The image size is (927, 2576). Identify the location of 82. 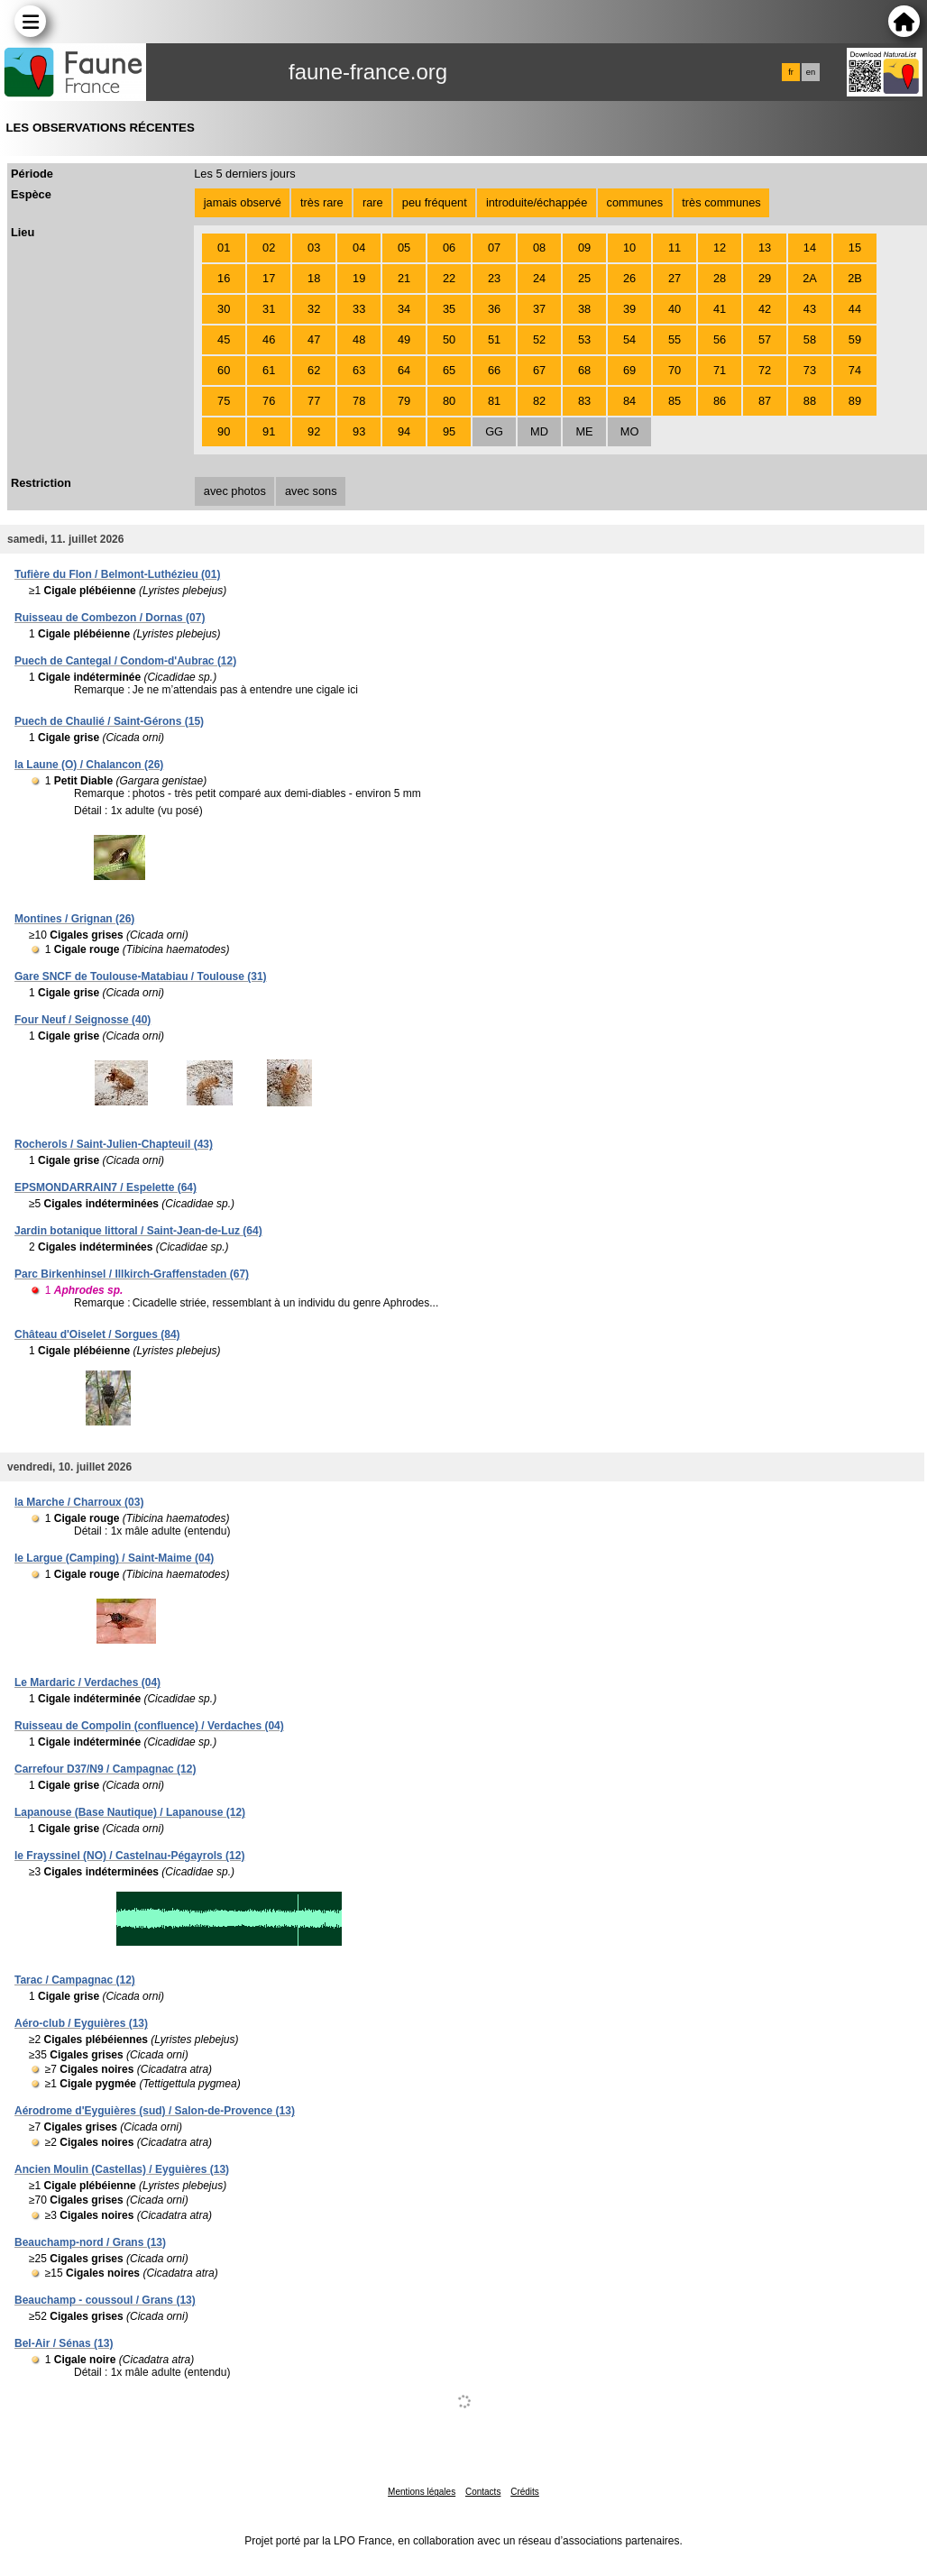
(539, 401).